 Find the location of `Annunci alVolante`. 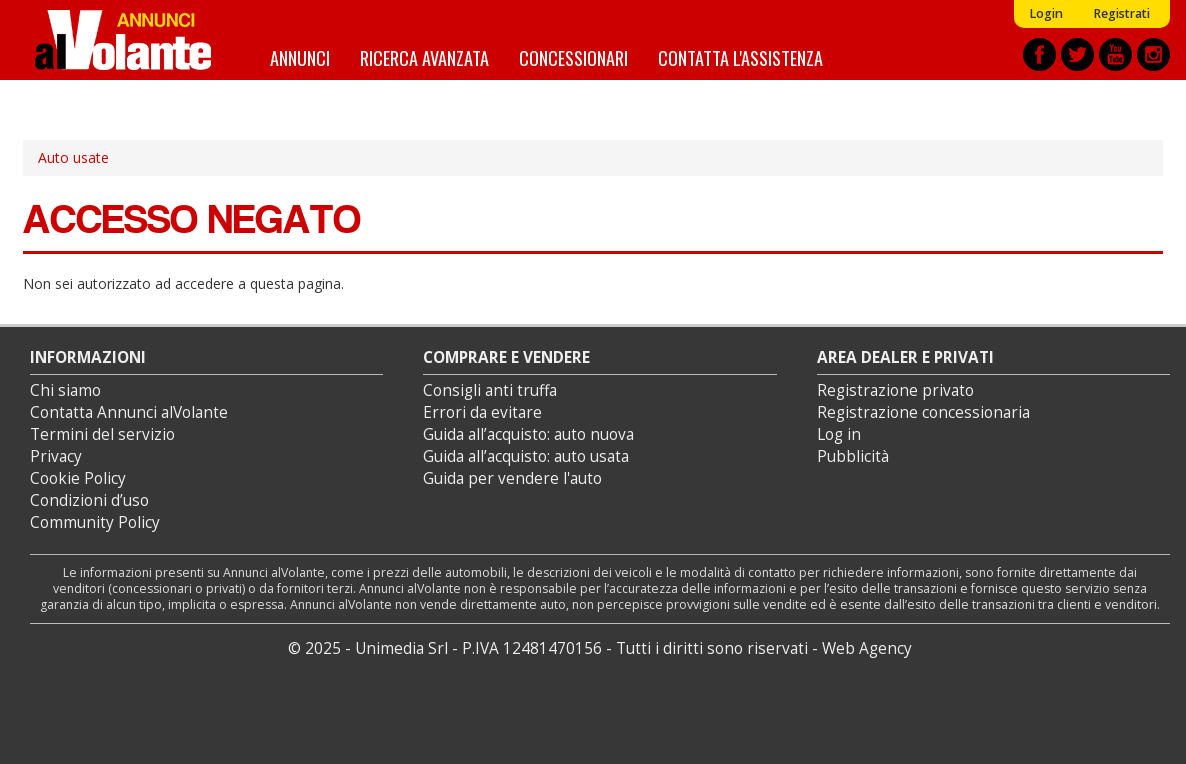

Annunci alVolante is located at coordinates (123, 40).